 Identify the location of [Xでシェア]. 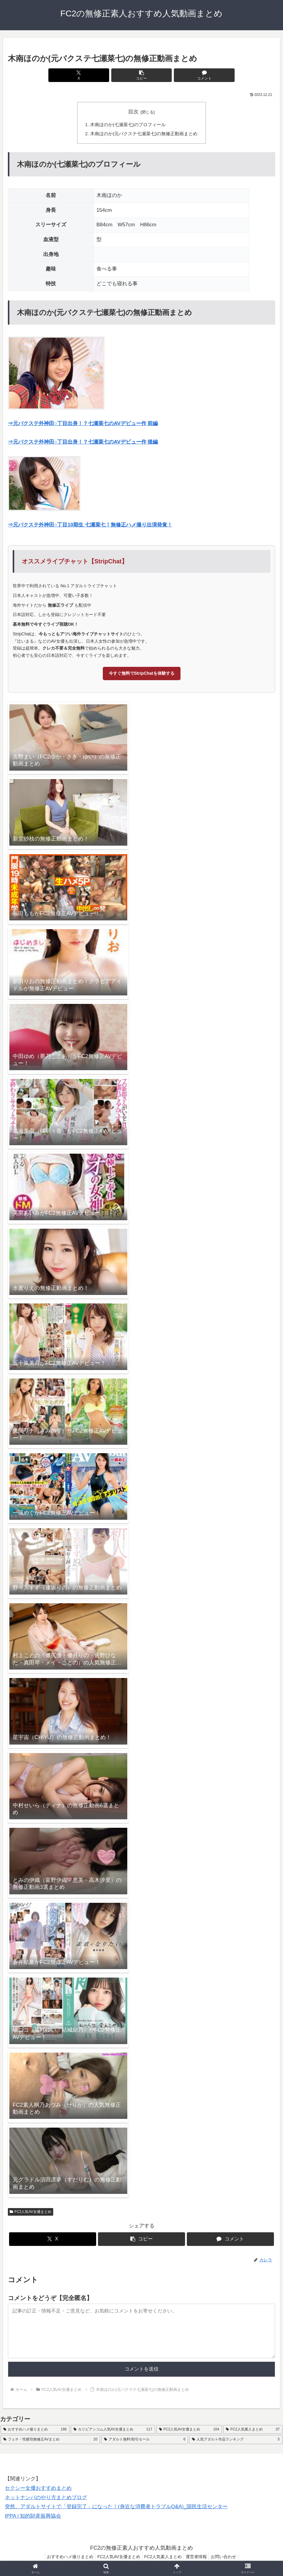
(96, 75).